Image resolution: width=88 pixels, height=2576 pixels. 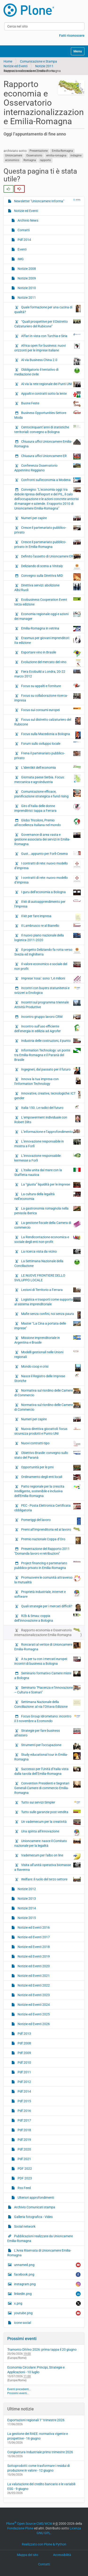 What do you see at coordinates (47, 951) in the screenshot?
I see `Il progetto Deliziando fa rotta verso Svezia ed Inghilterra` at bounding box center [47, 951].